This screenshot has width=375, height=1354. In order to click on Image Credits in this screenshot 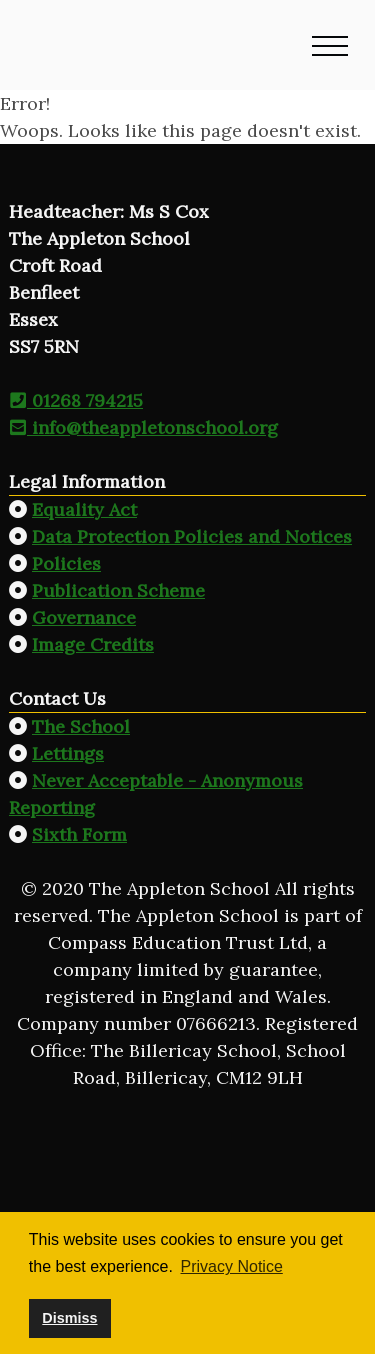, I will do `click(93, 644)`.